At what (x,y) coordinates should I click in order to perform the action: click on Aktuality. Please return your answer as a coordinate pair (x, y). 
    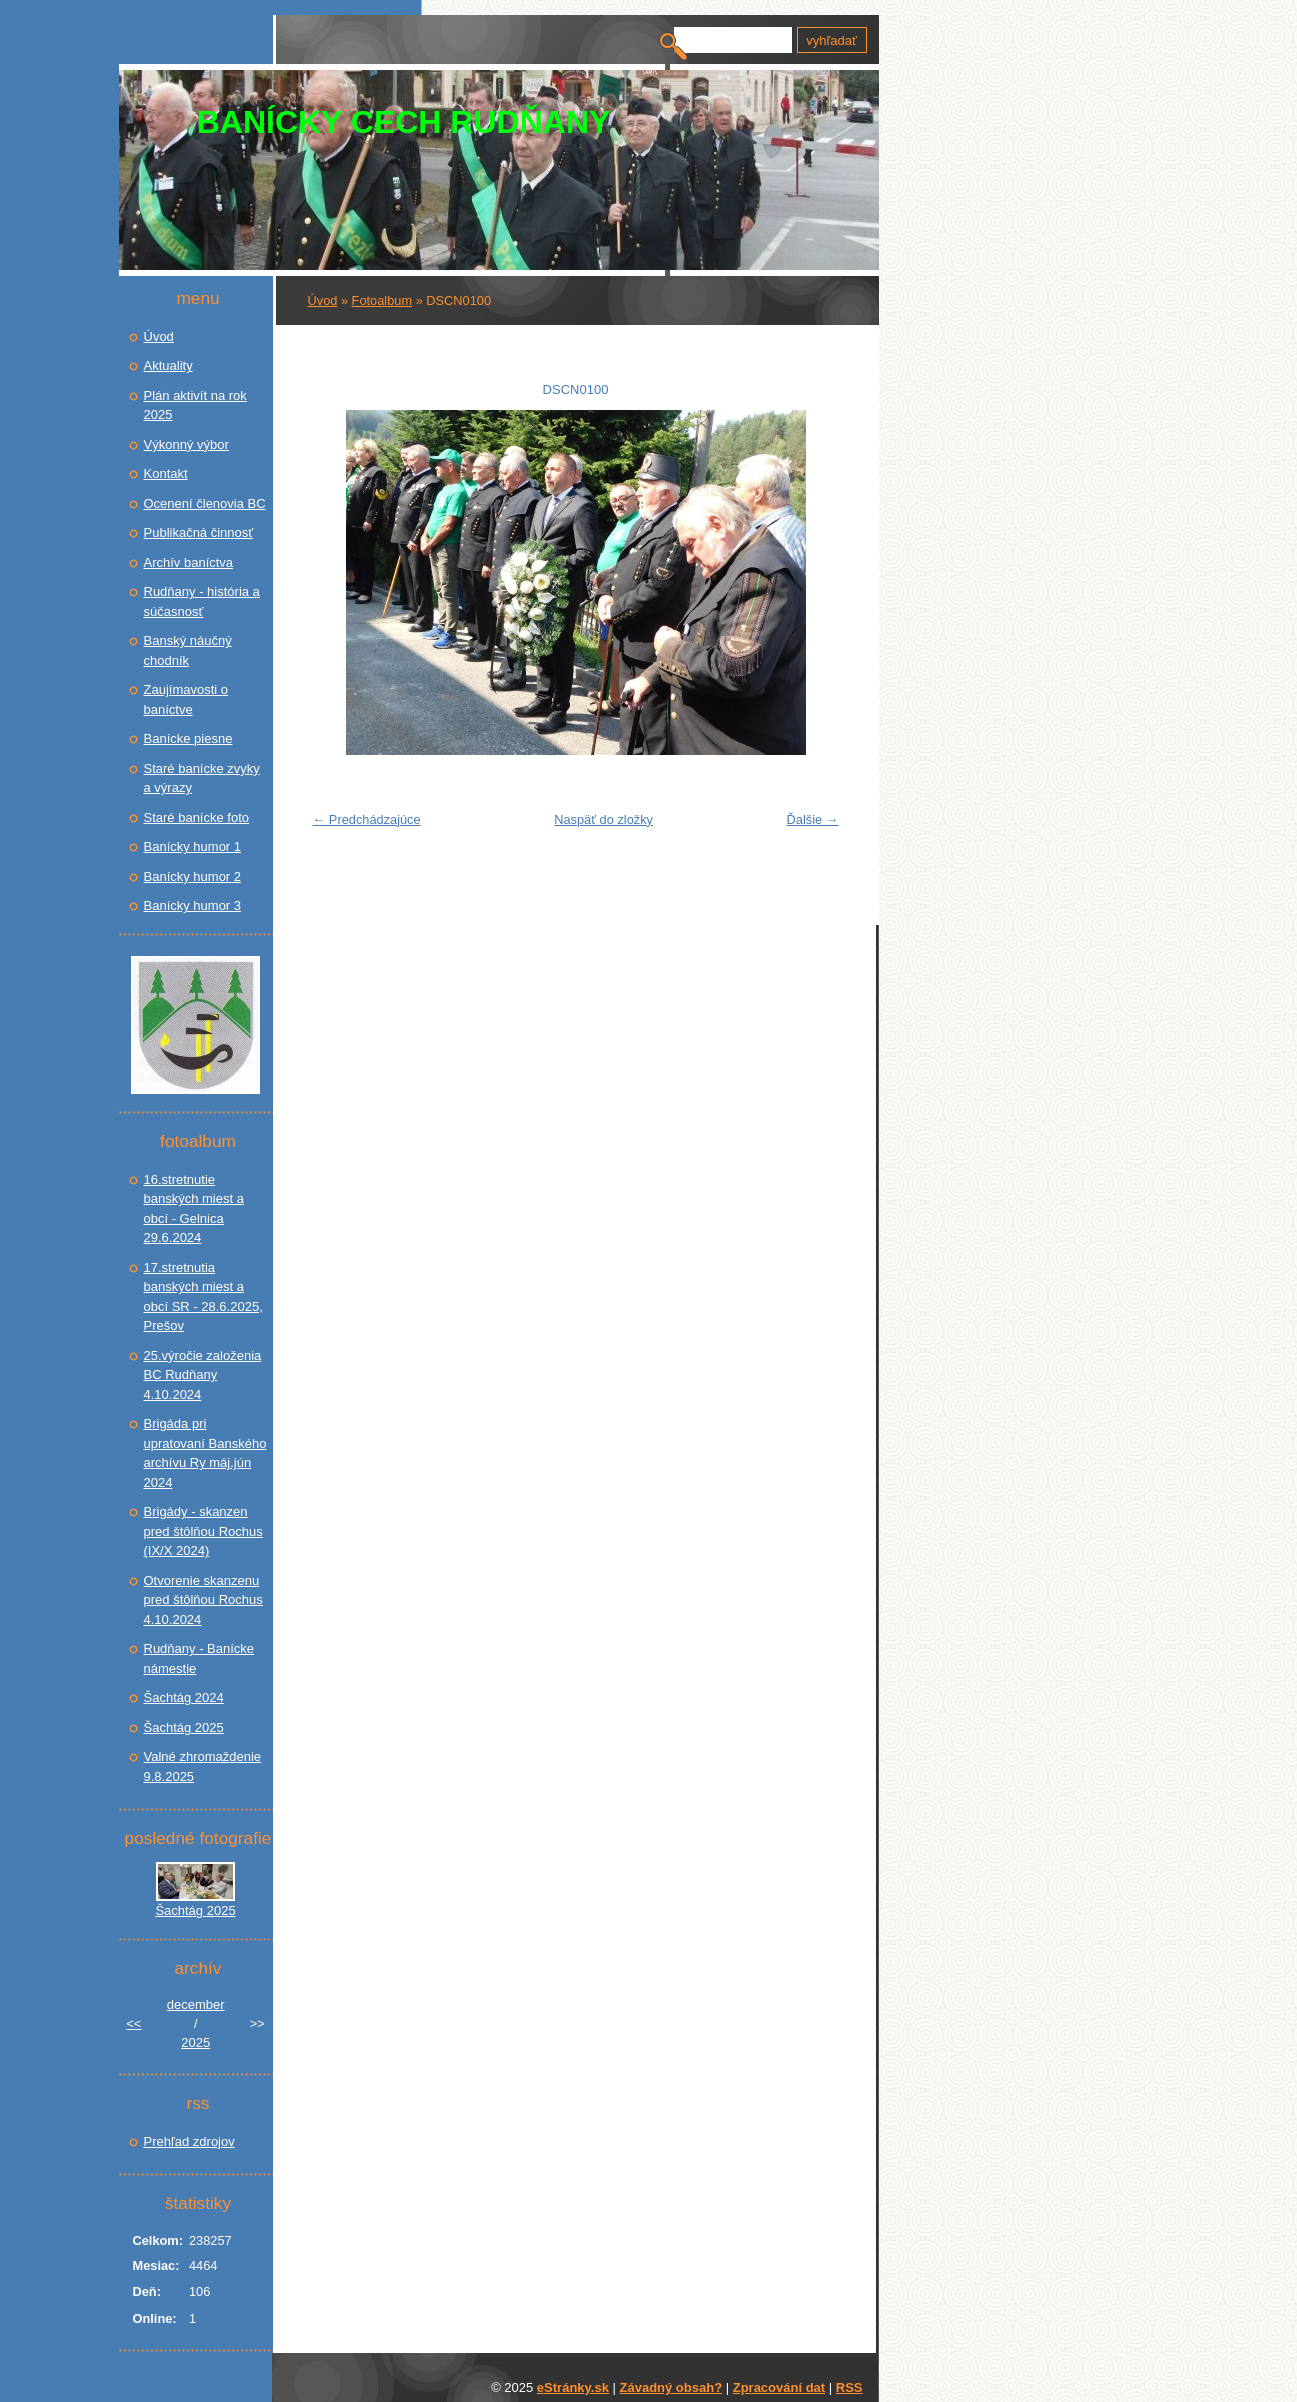
    Looking at the image, I should click on (168, 365).